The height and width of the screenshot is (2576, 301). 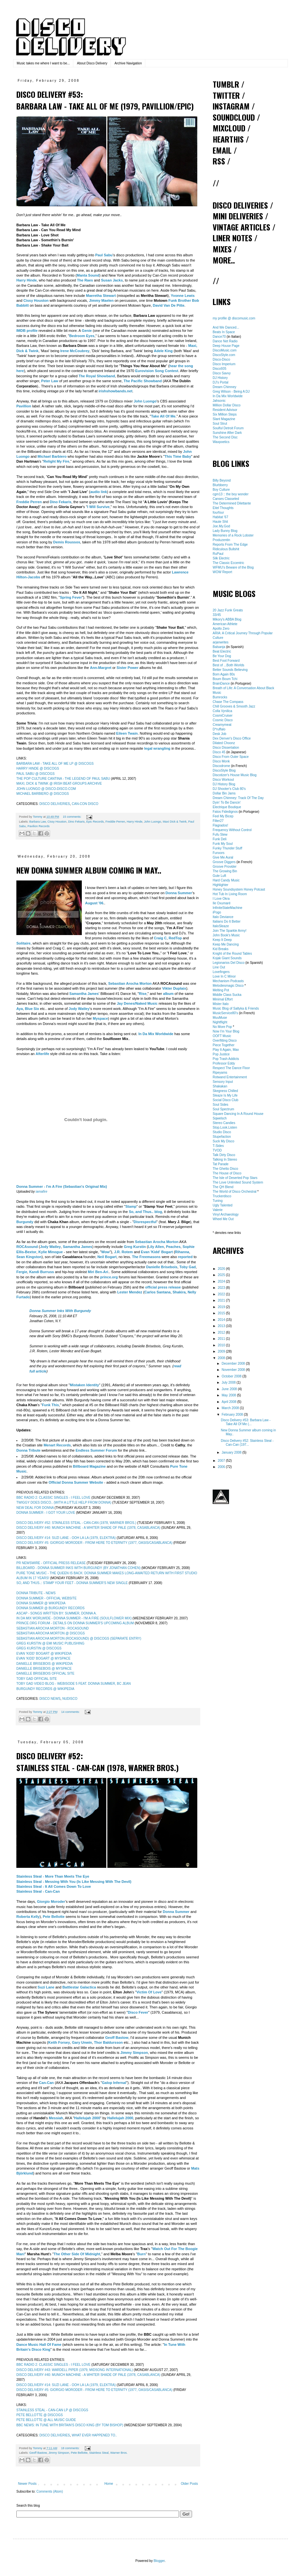 I want to click on CAN-CON DISCO, so click(x=85, y=804).